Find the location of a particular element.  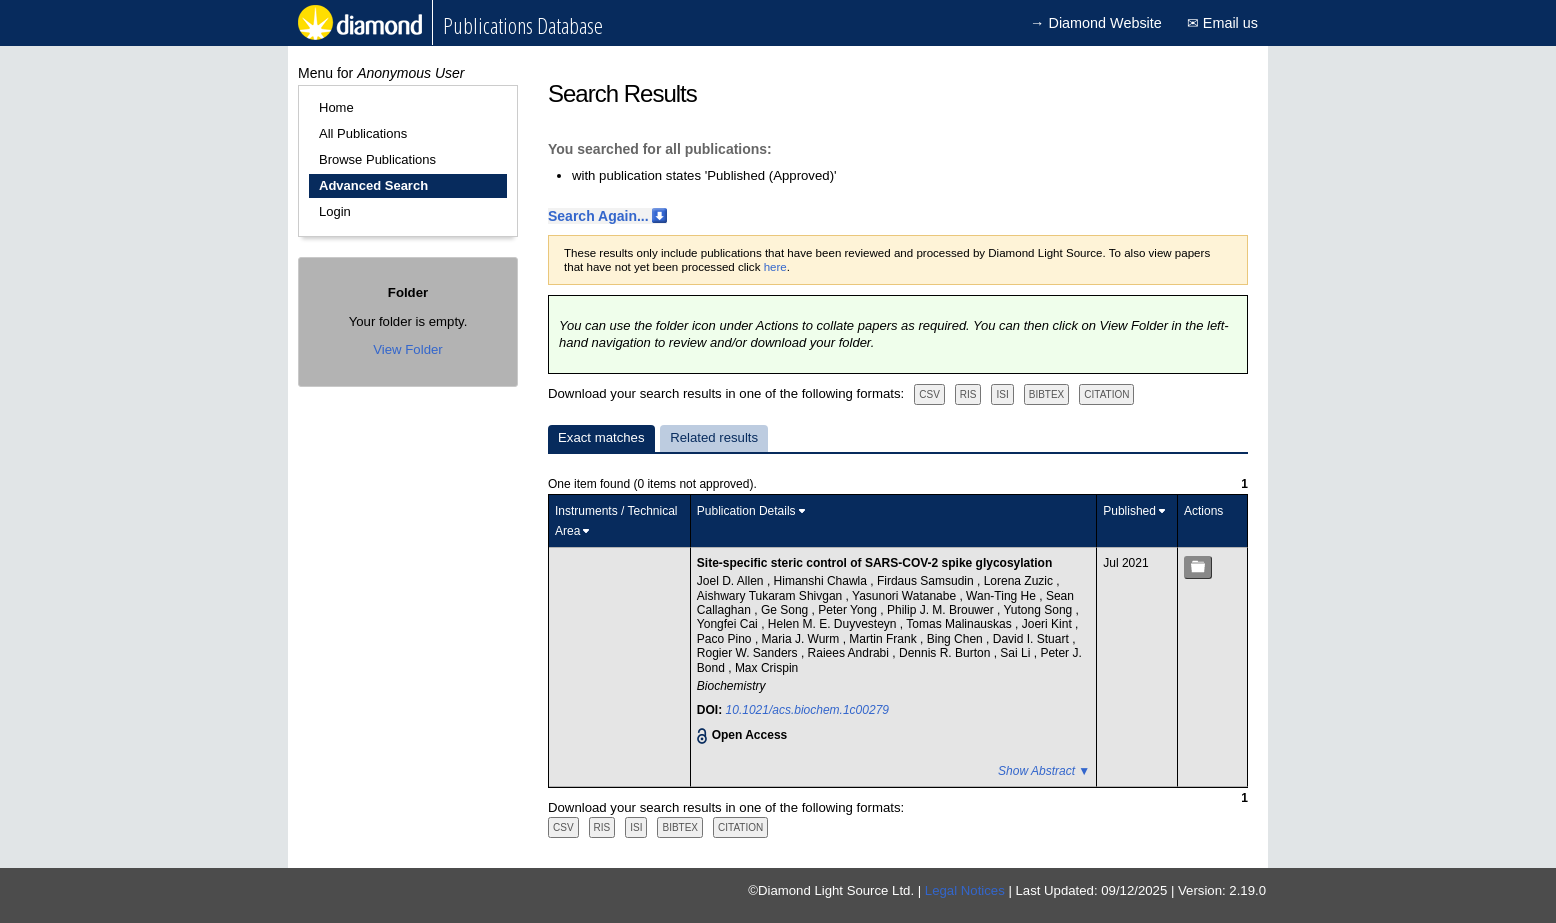

✉ Email us is located at coordinates (1222, 23).